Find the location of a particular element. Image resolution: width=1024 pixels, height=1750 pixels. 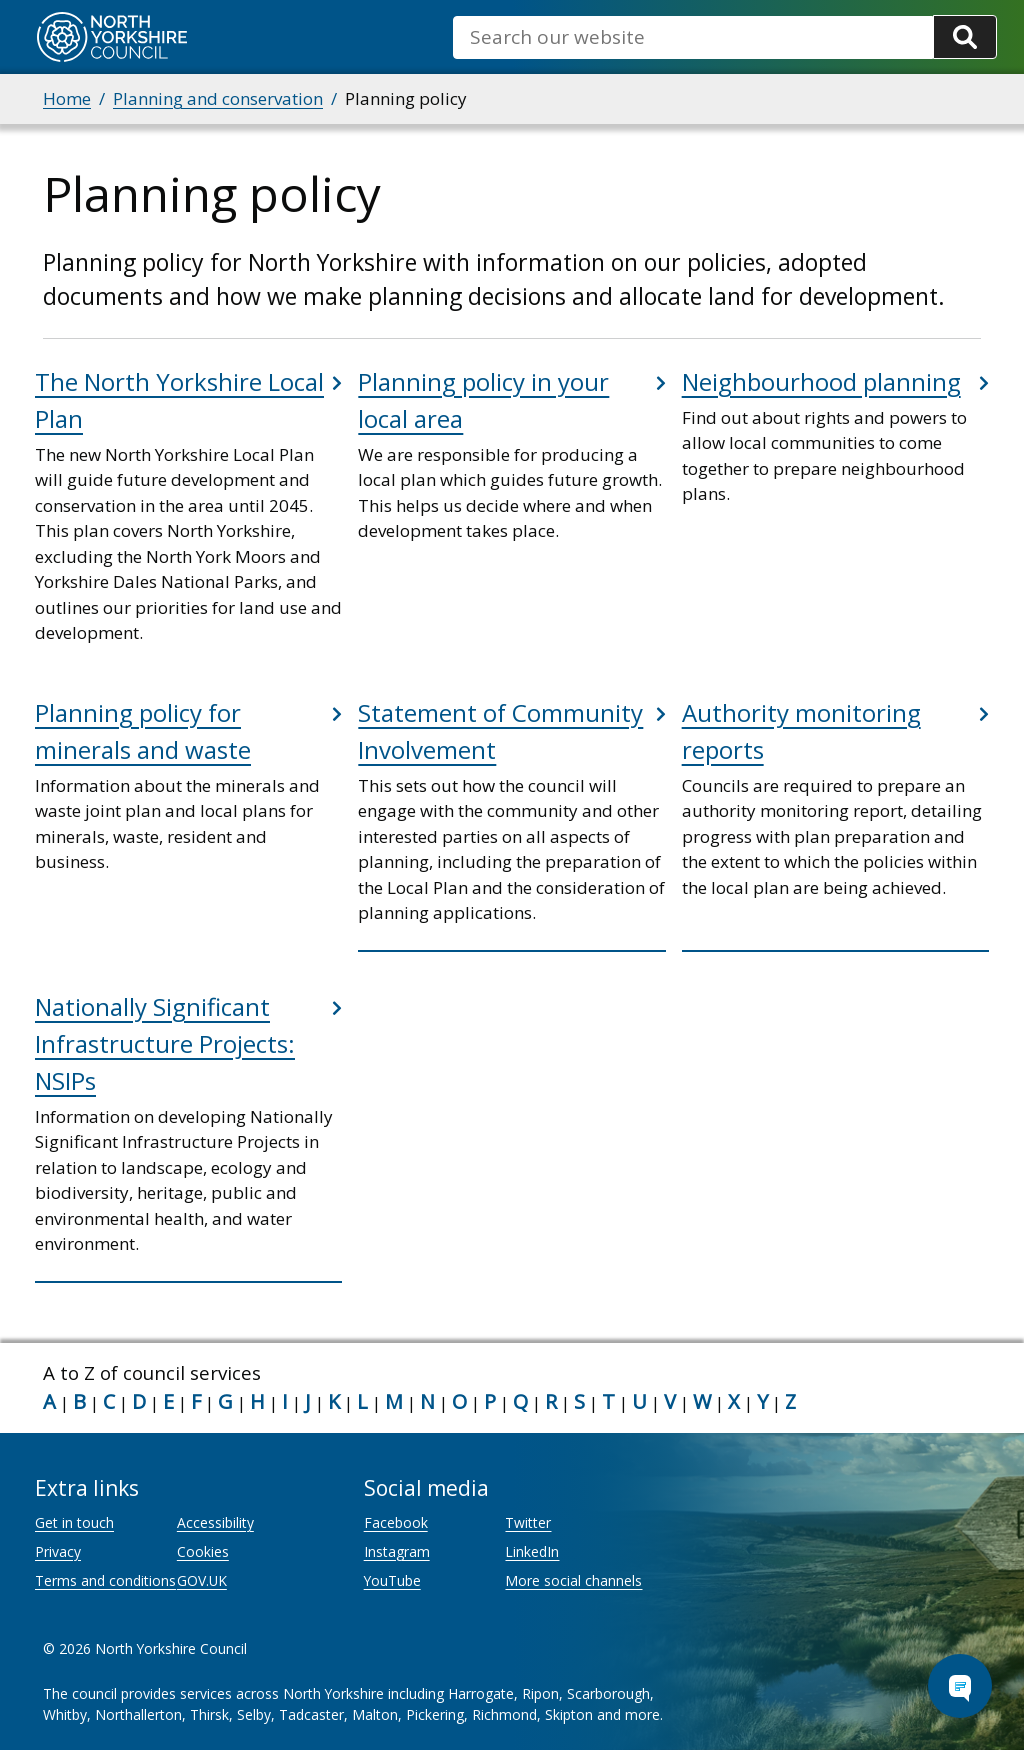

Terms and conditions is located at coordinates (105, 1580).